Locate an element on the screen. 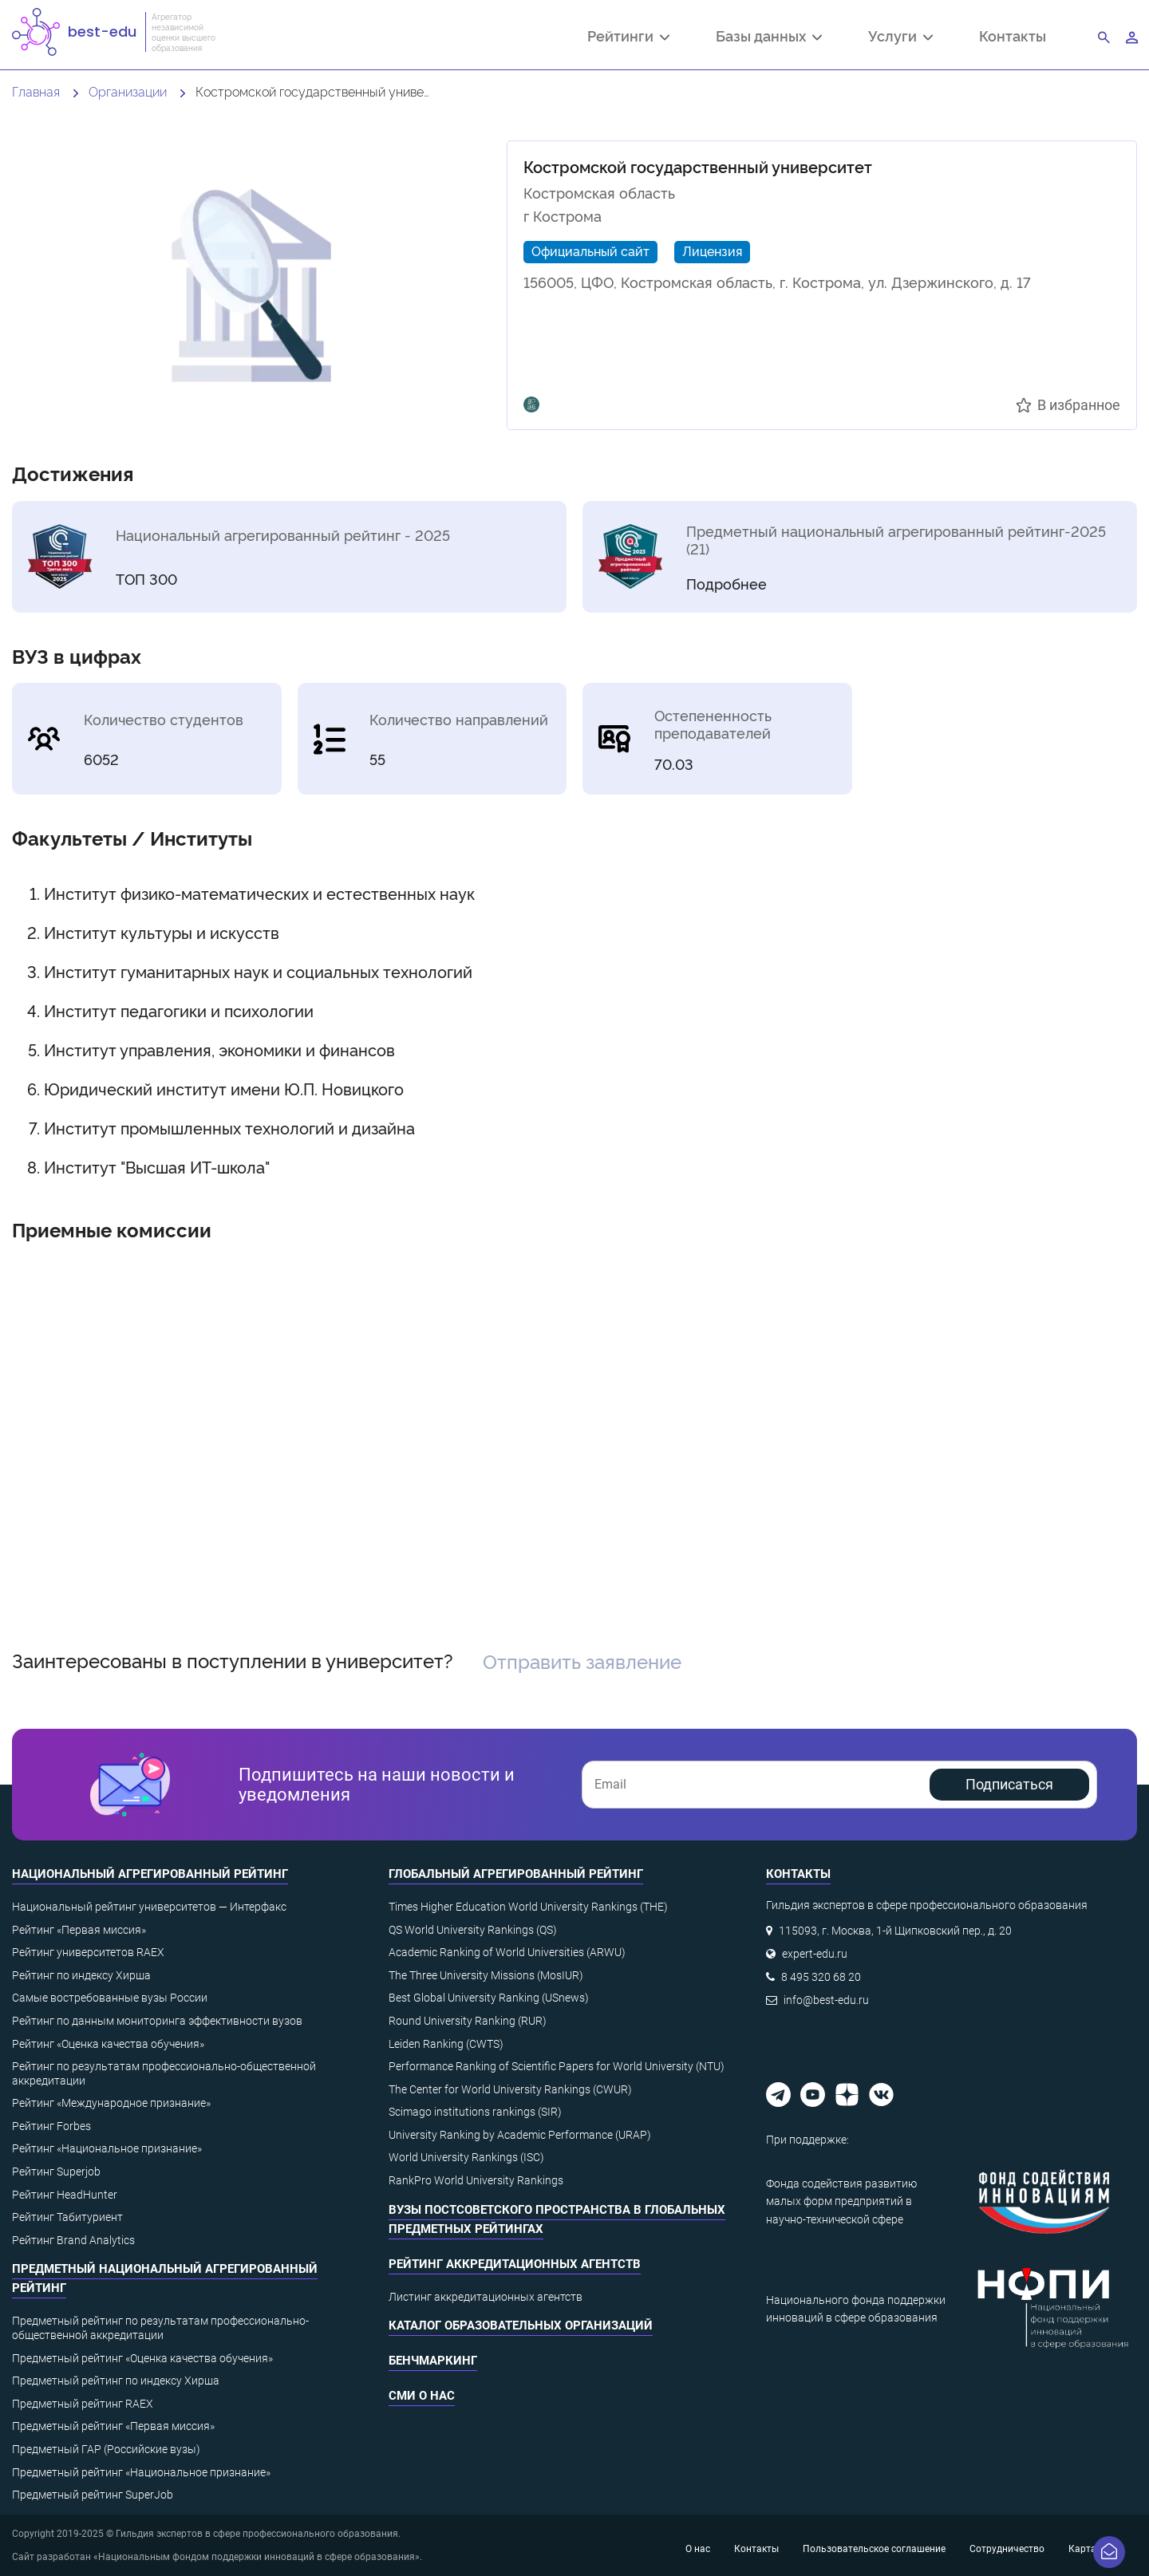  Предметный рейтинг «Первая миссия» is located at coordinates (113, 2426).